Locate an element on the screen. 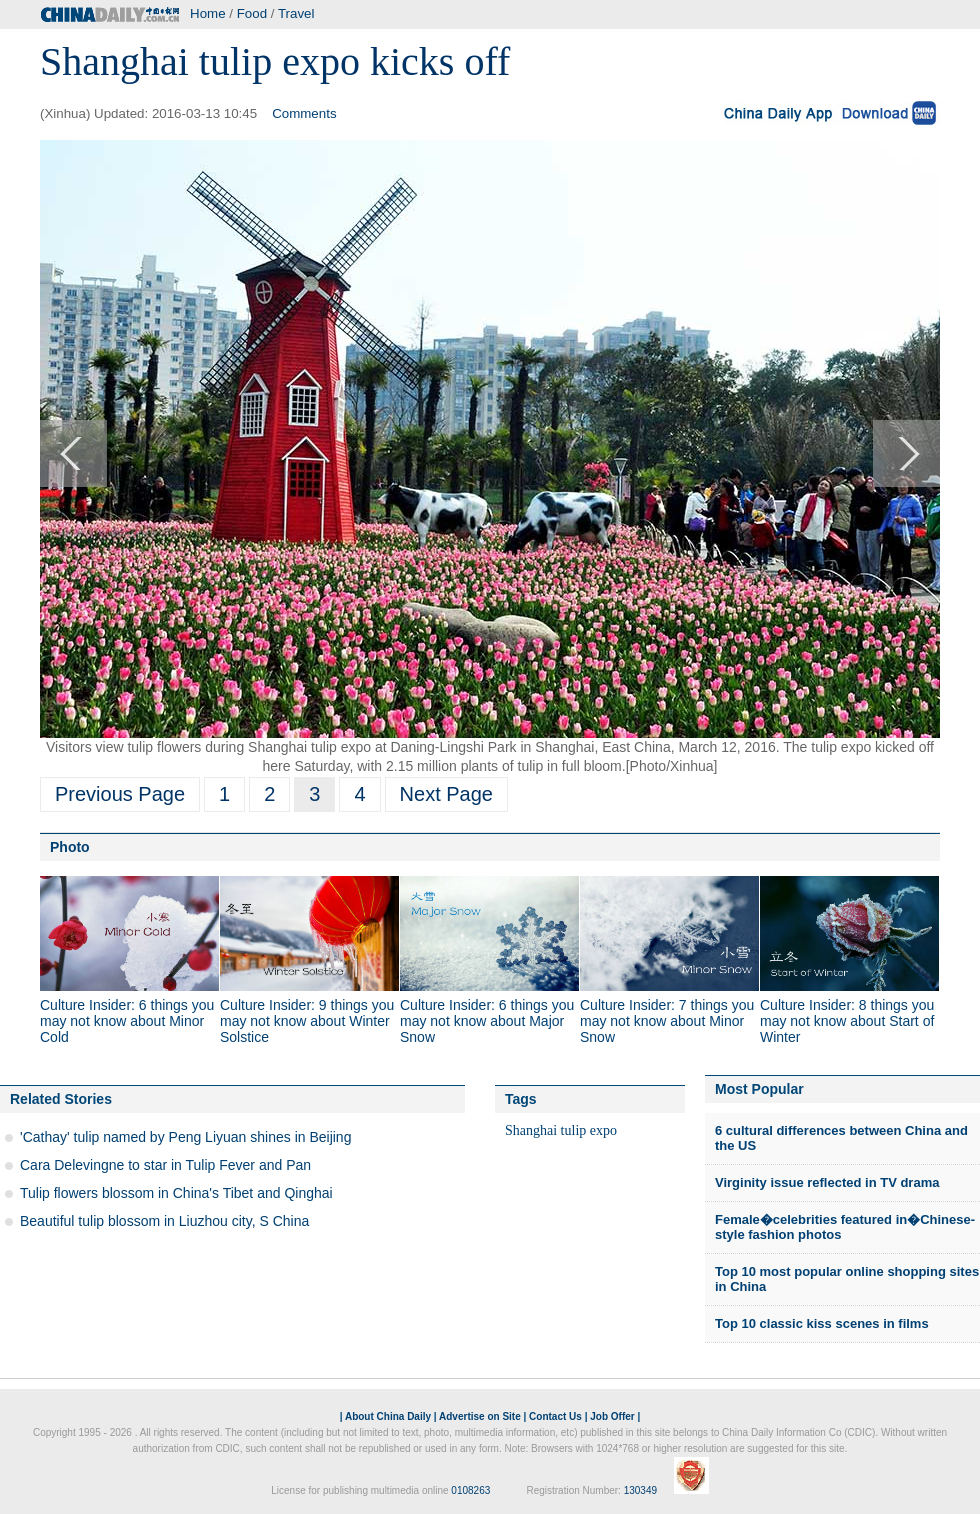 The image size is (980, 1514). Top 10 most popular online shopping sites in China is located at coordinates (847, 1279).